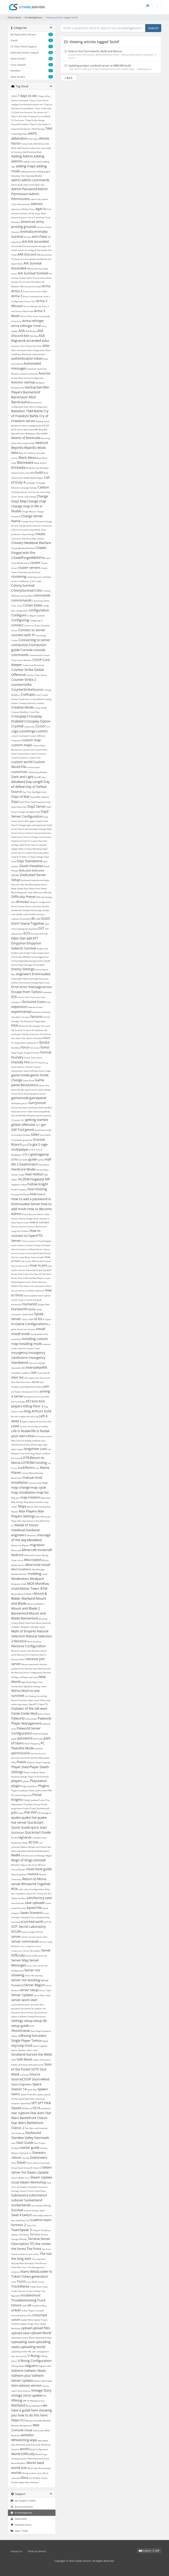 Image resolution: width=169 pixels, height=2576 pixels. I want to click on less slots, so click(47, 1421).